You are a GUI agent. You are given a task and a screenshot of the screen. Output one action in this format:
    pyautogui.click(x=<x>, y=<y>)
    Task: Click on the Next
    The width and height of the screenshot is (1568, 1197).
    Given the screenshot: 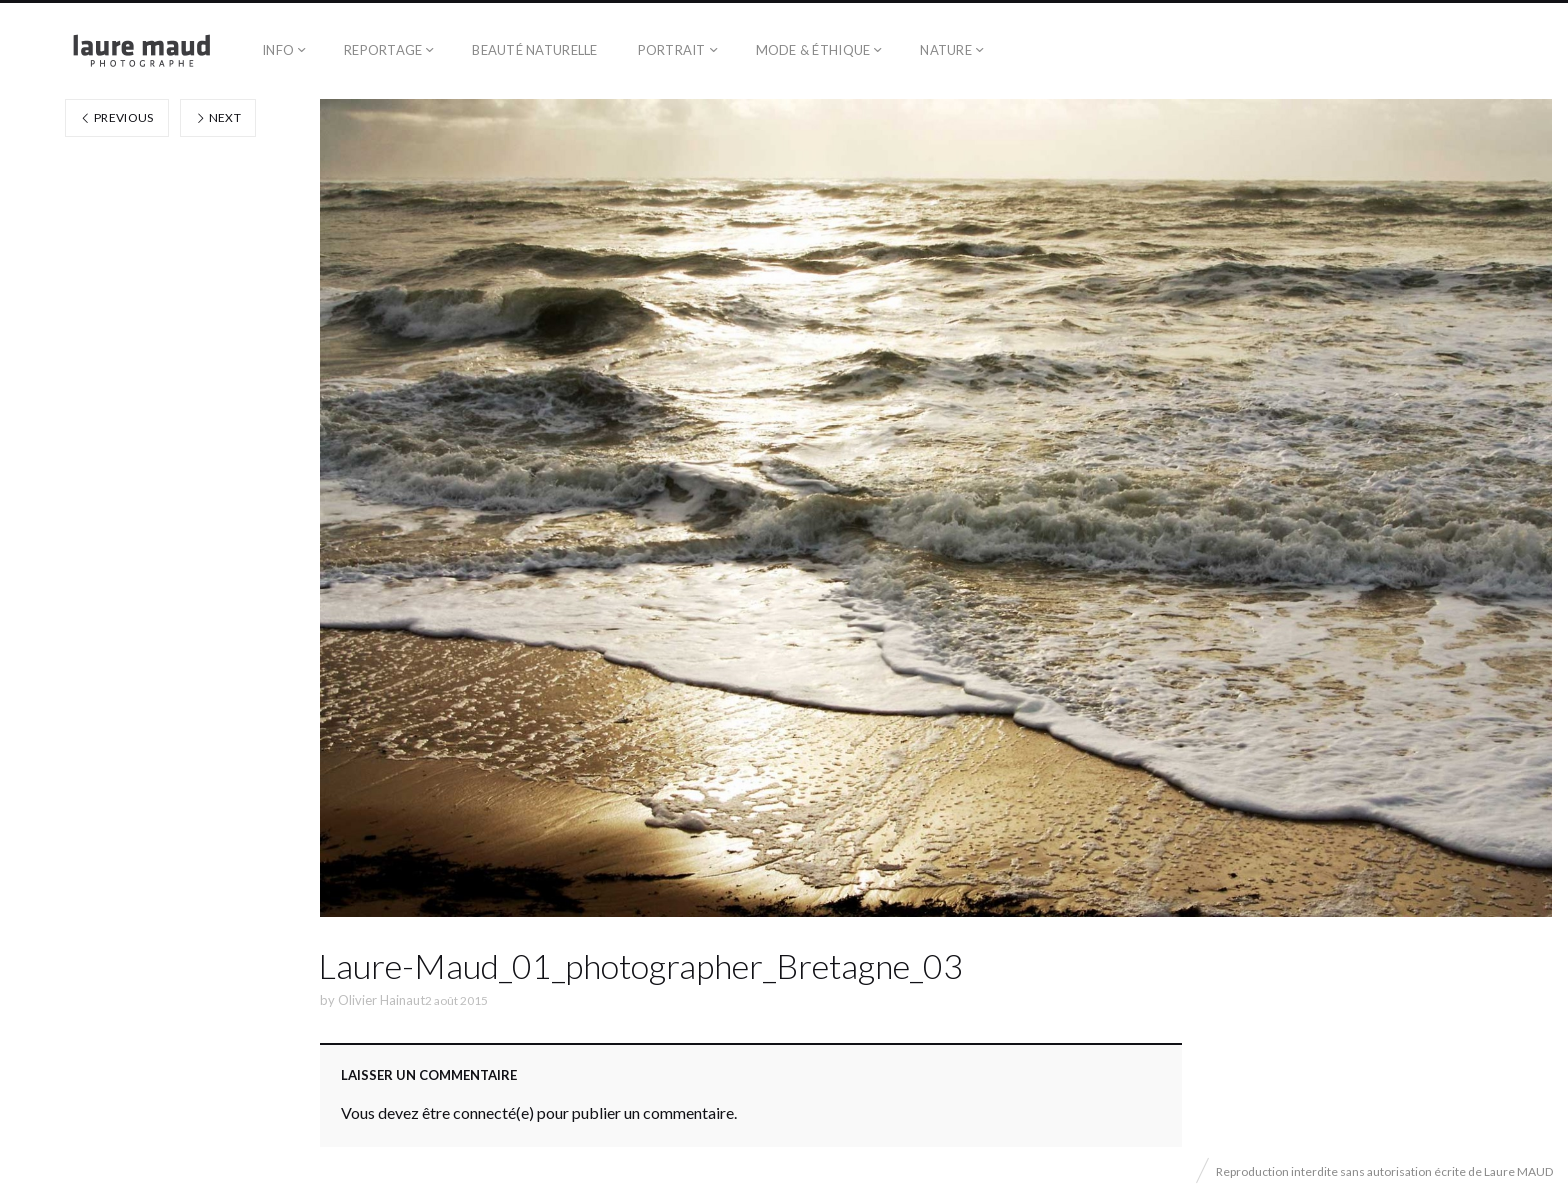 What is the action you would take?
    pyautogui.click(x=218, y=117)
    